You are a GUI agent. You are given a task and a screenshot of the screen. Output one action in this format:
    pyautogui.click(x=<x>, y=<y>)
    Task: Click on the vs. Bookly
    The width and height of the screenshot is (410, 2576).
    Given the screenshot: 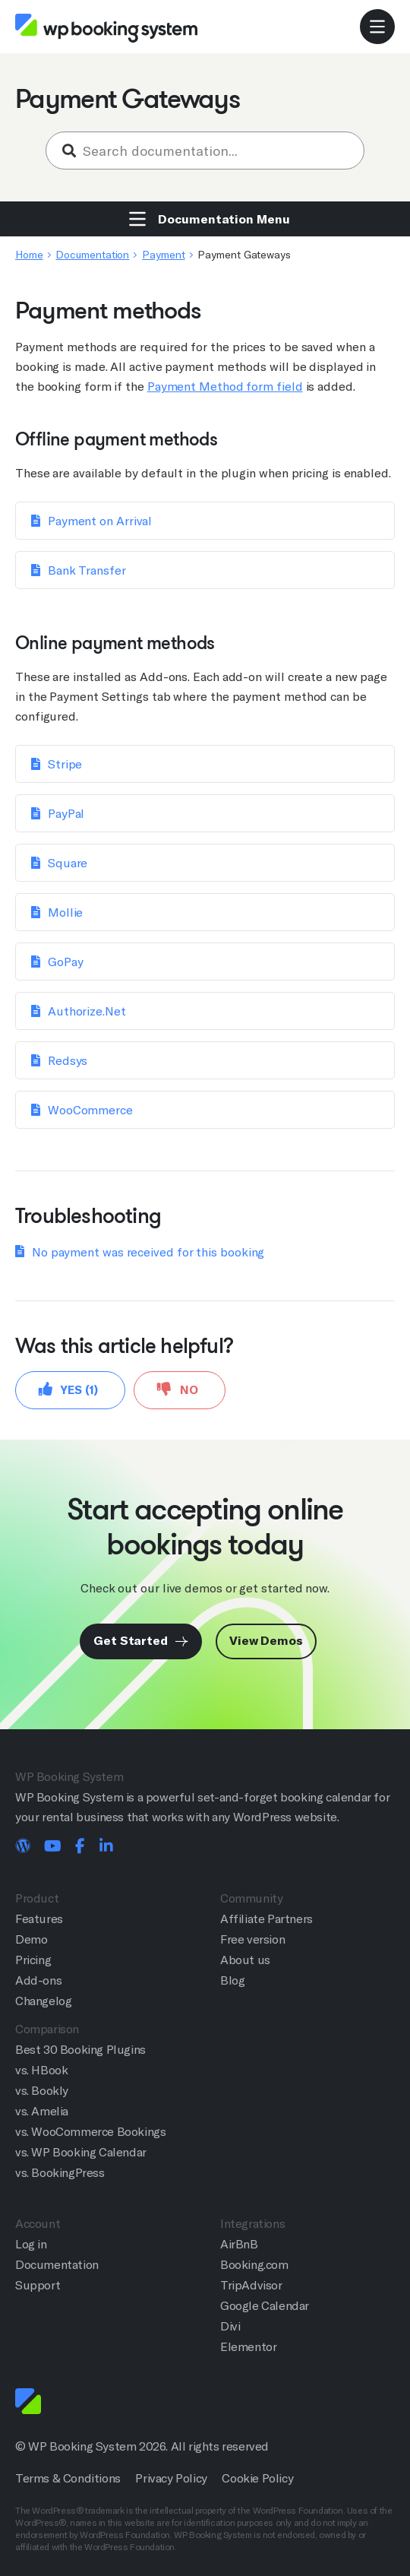 What is the action you would take?
    pyautogui.click(x=41, y=2090)
    